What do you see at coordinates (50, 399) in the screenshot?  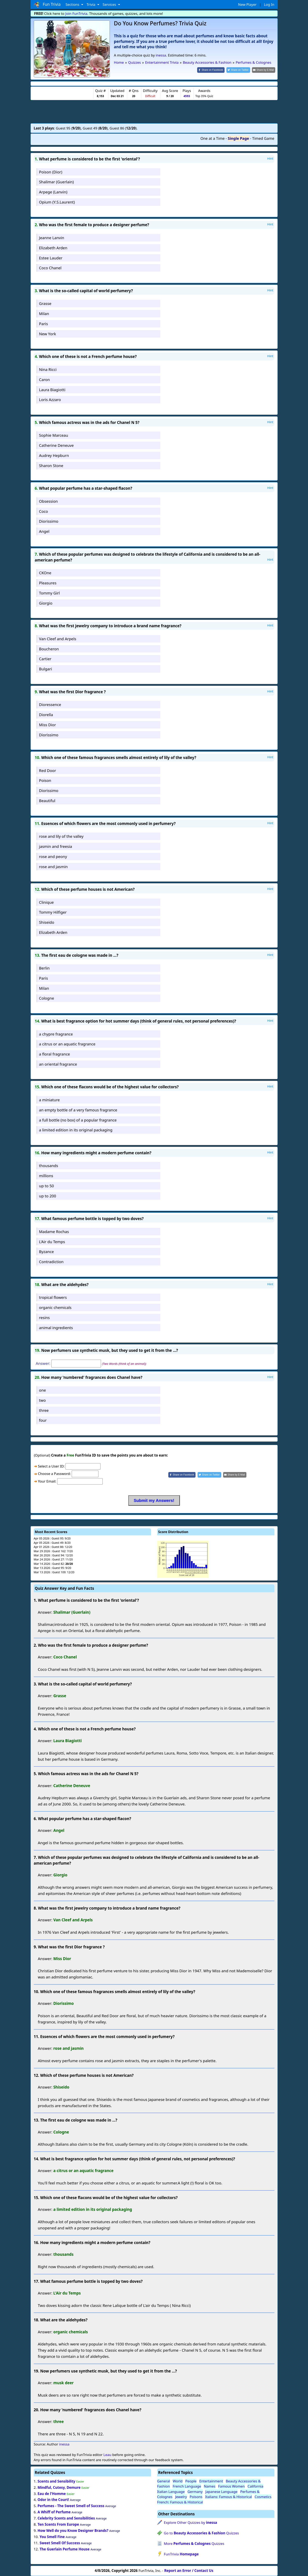 I see `Loris Azzaro` at bounding box center [50, 399].